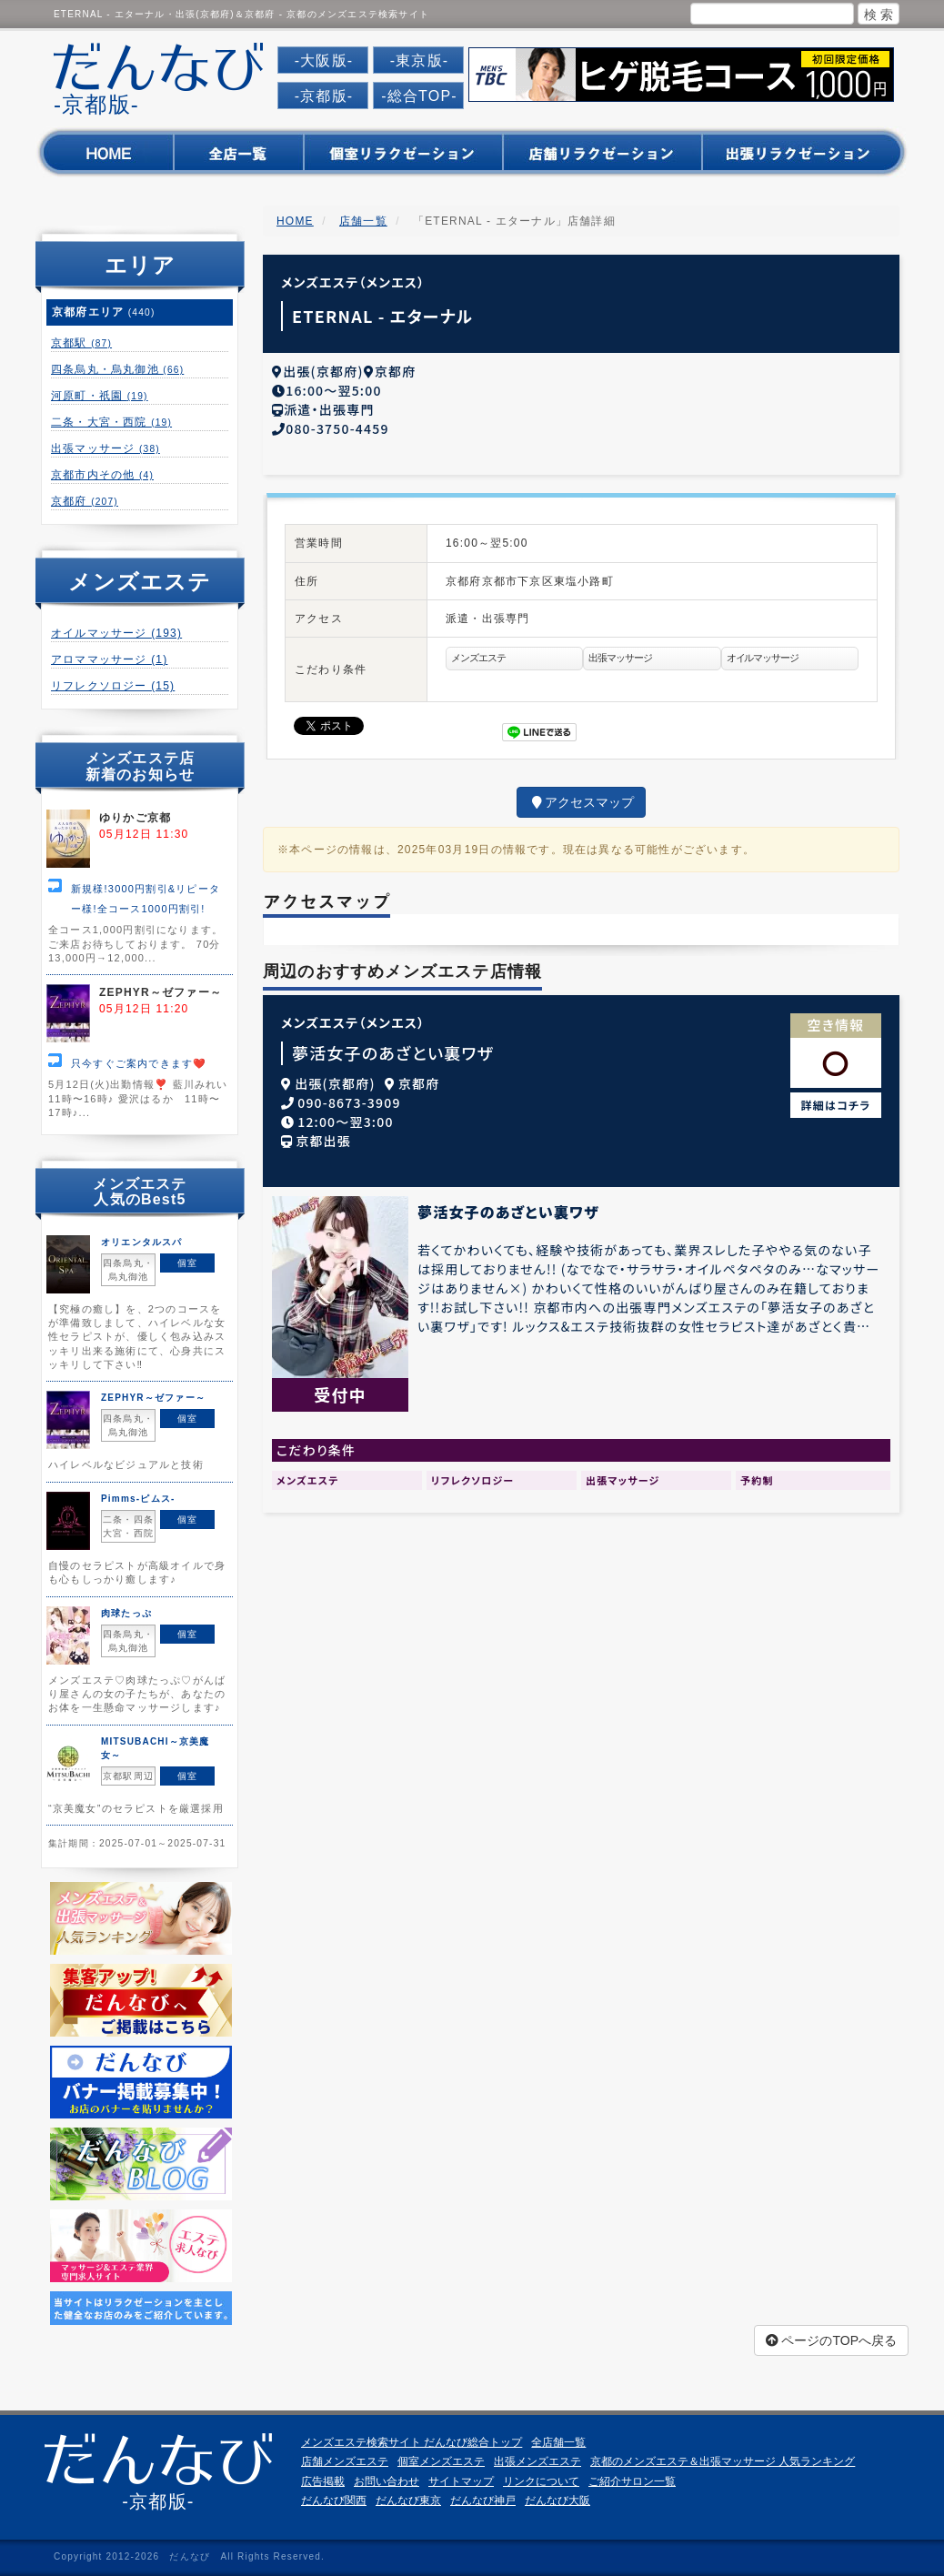 The height and width of the screenshot is (2576, 944). I want to click on アロママッサージ, so click(109, 659).